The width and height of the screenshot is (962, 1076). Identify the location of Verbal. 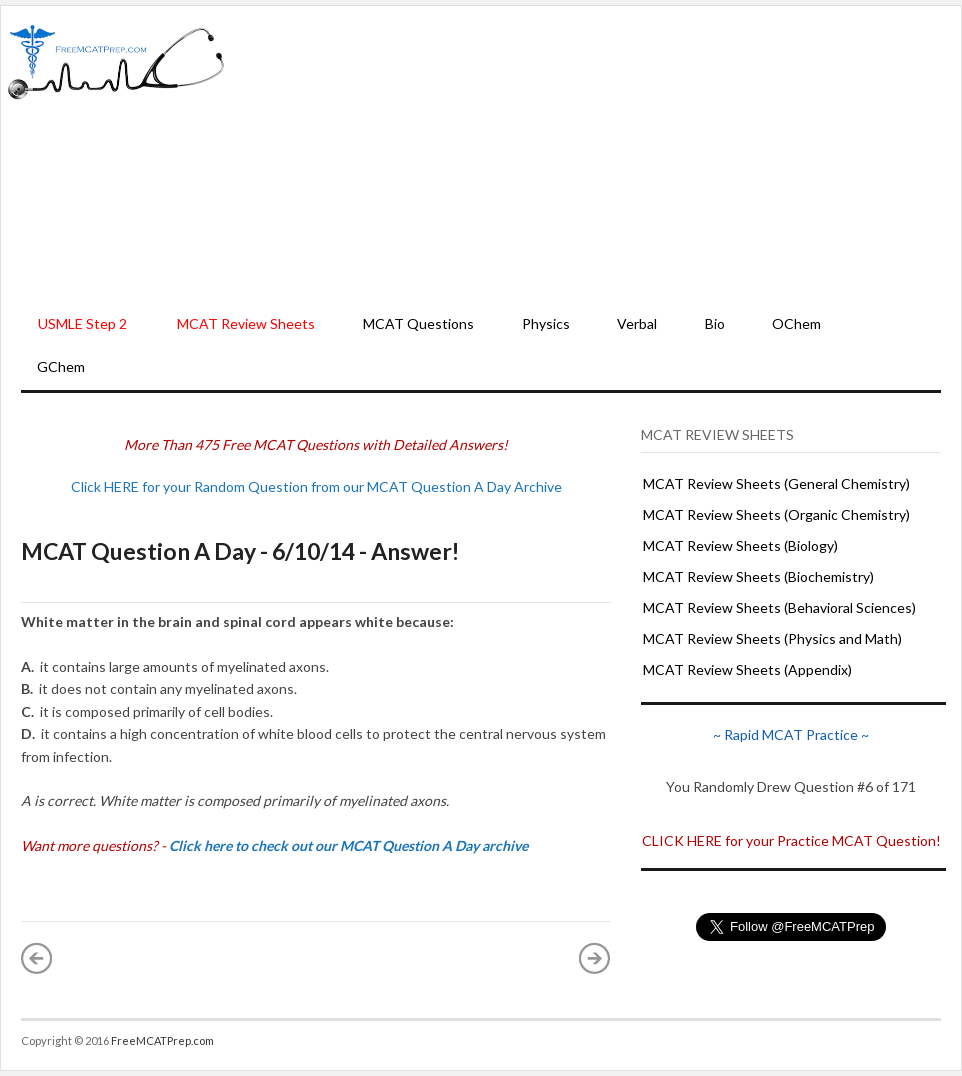
(637, 323).